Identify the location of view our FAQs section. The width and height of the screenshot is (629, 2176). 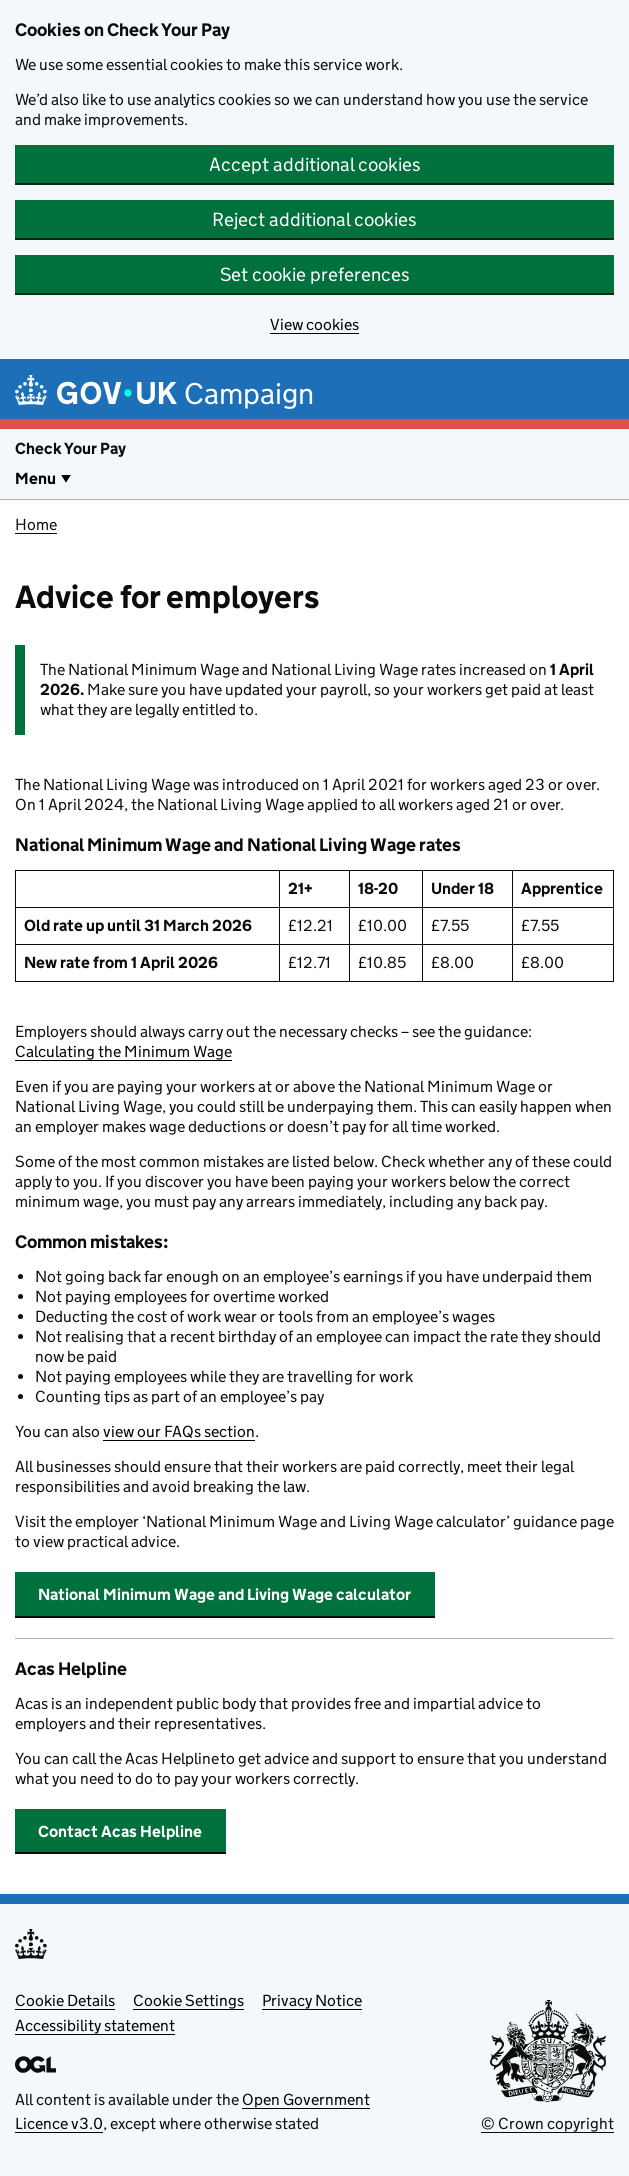
(179, 1431).